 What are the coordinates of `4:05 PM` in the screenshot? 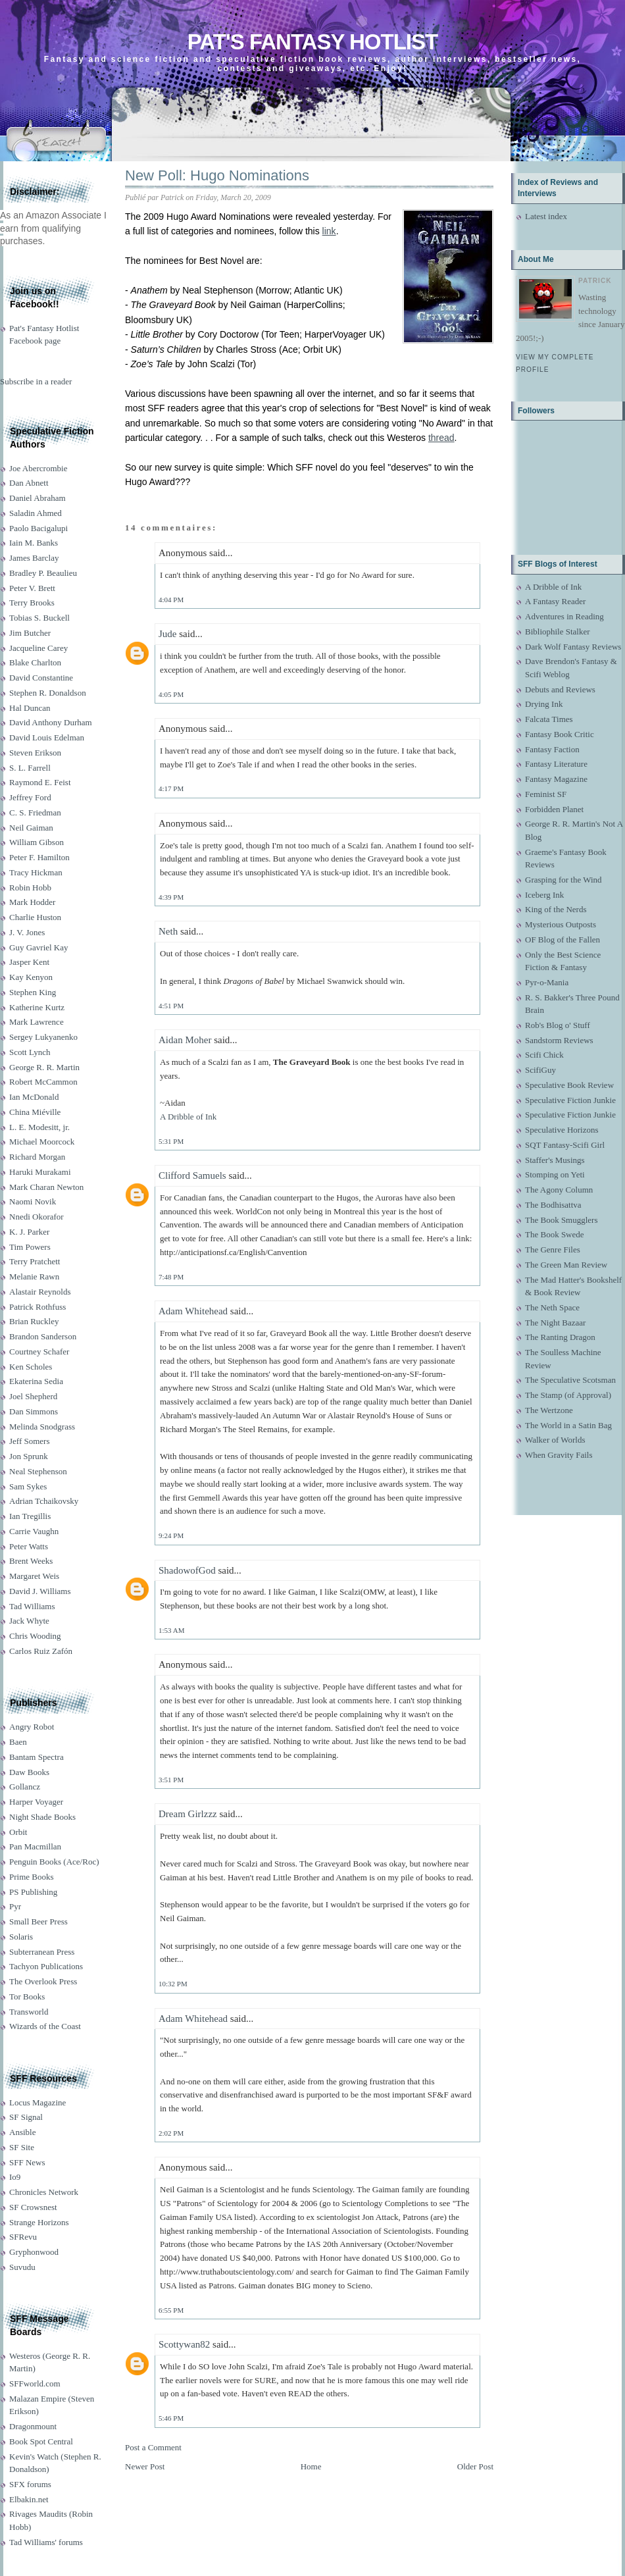 It's located at (171, 694).